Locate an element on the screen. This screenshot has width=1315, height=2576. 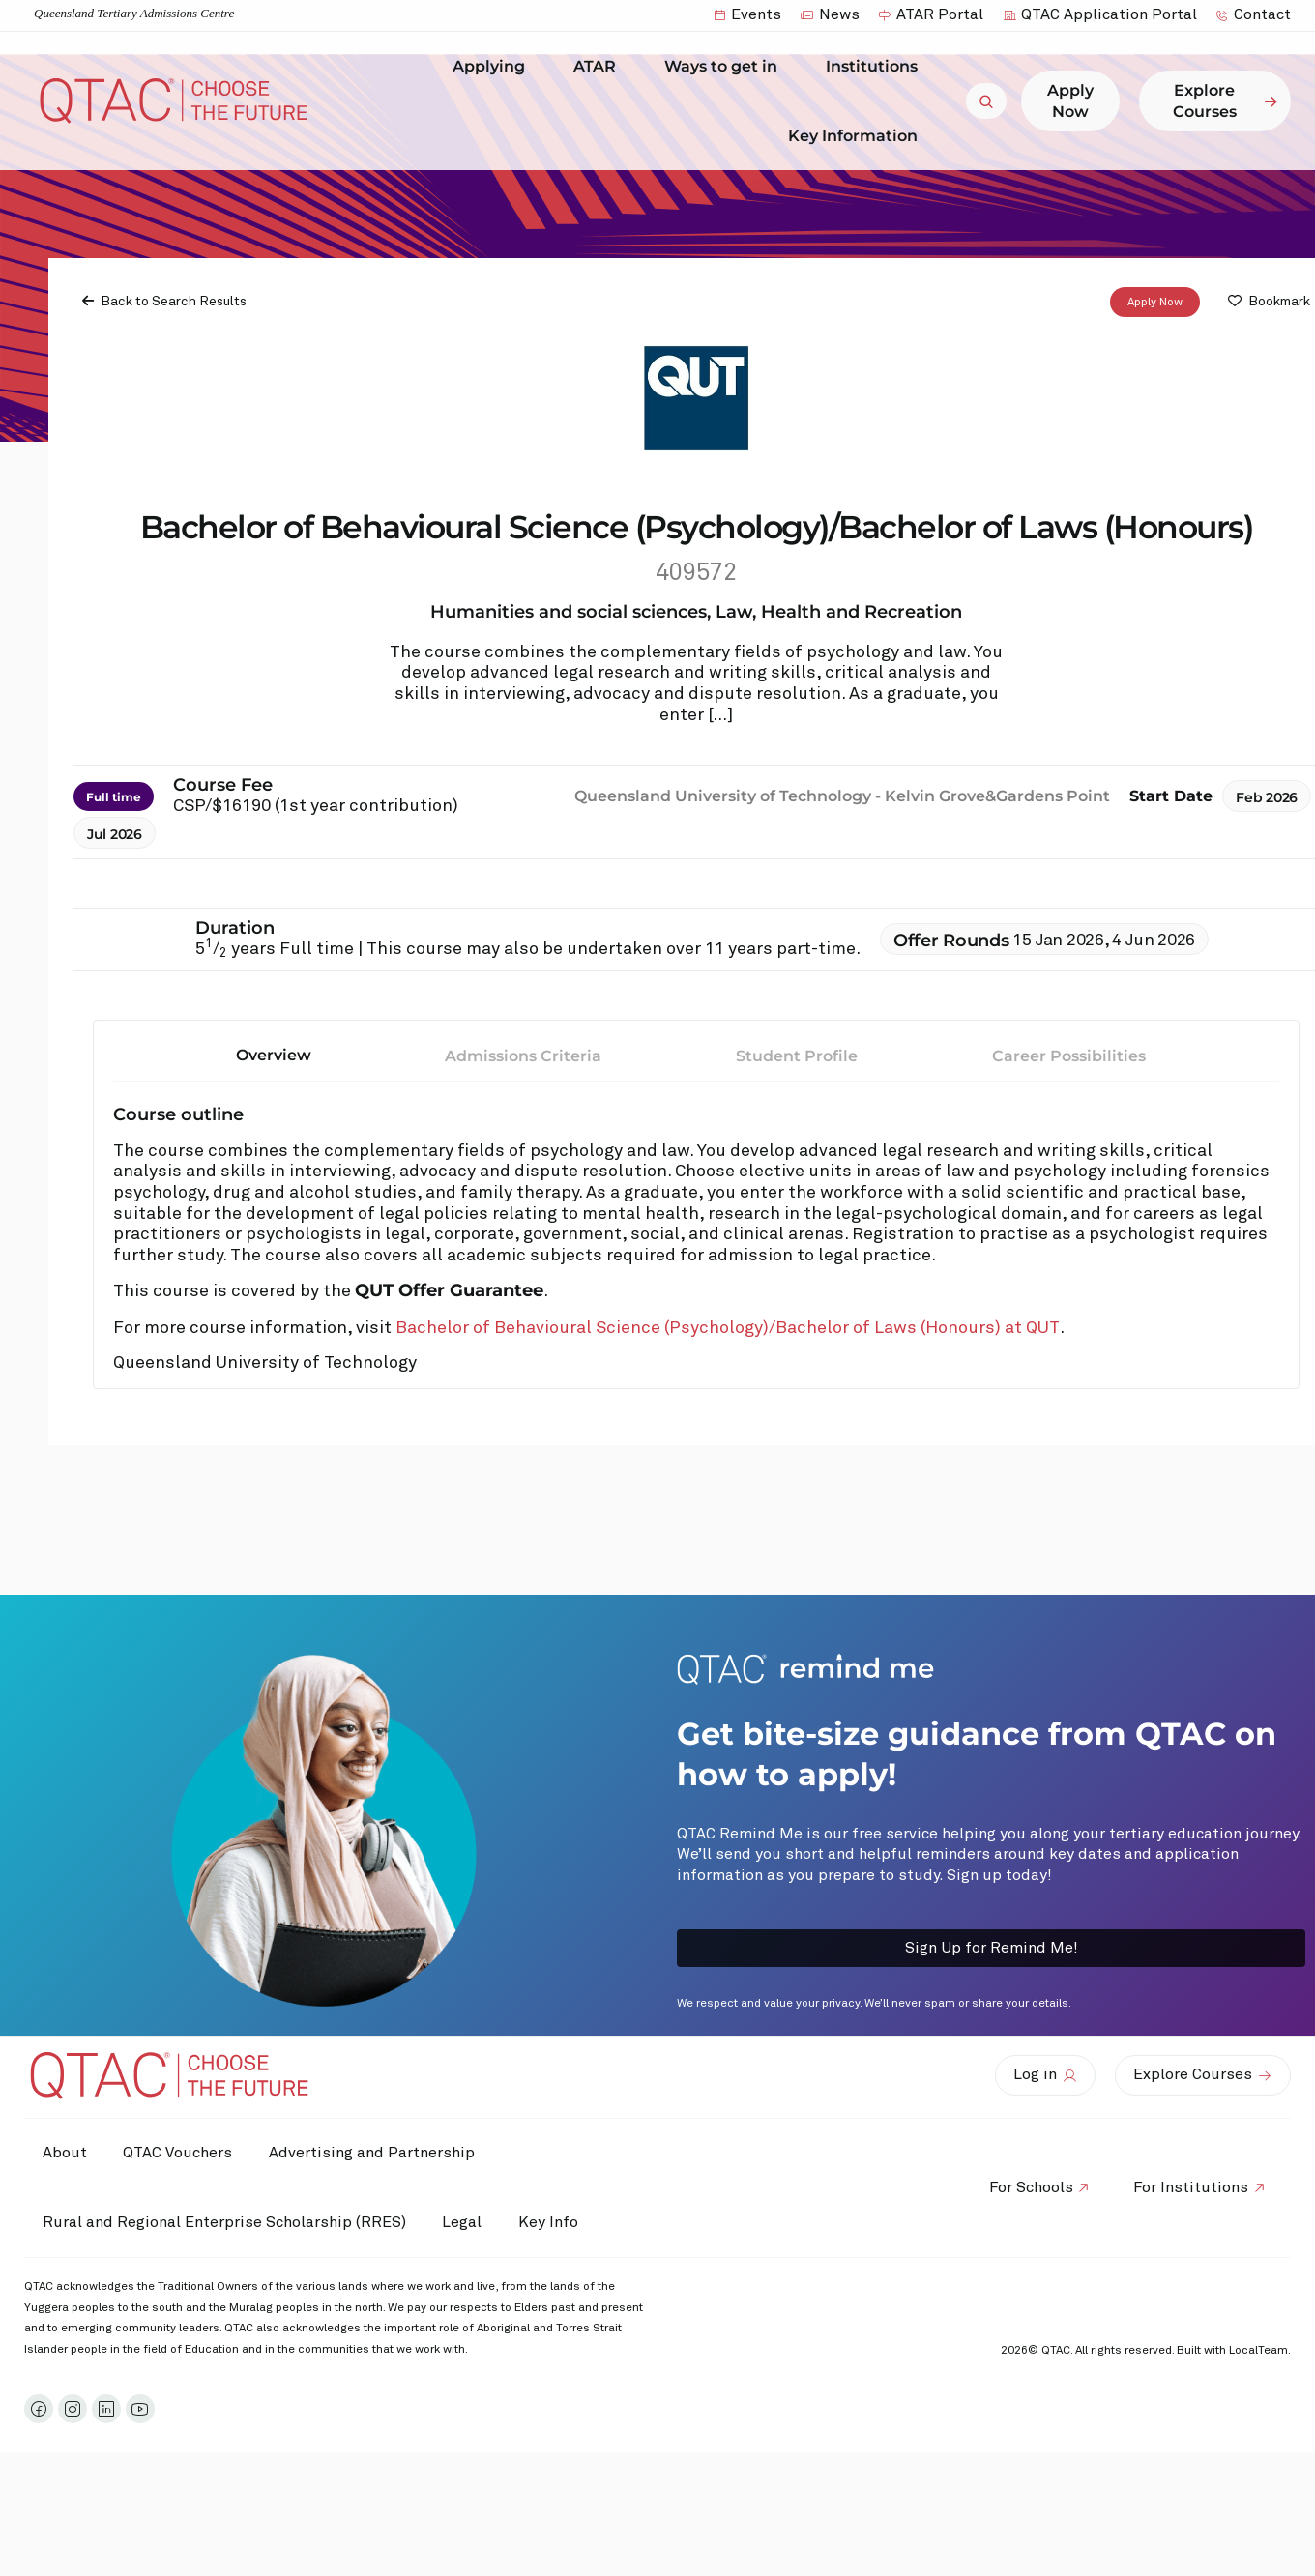
Ways to get in is located at coordinates (725, 66).